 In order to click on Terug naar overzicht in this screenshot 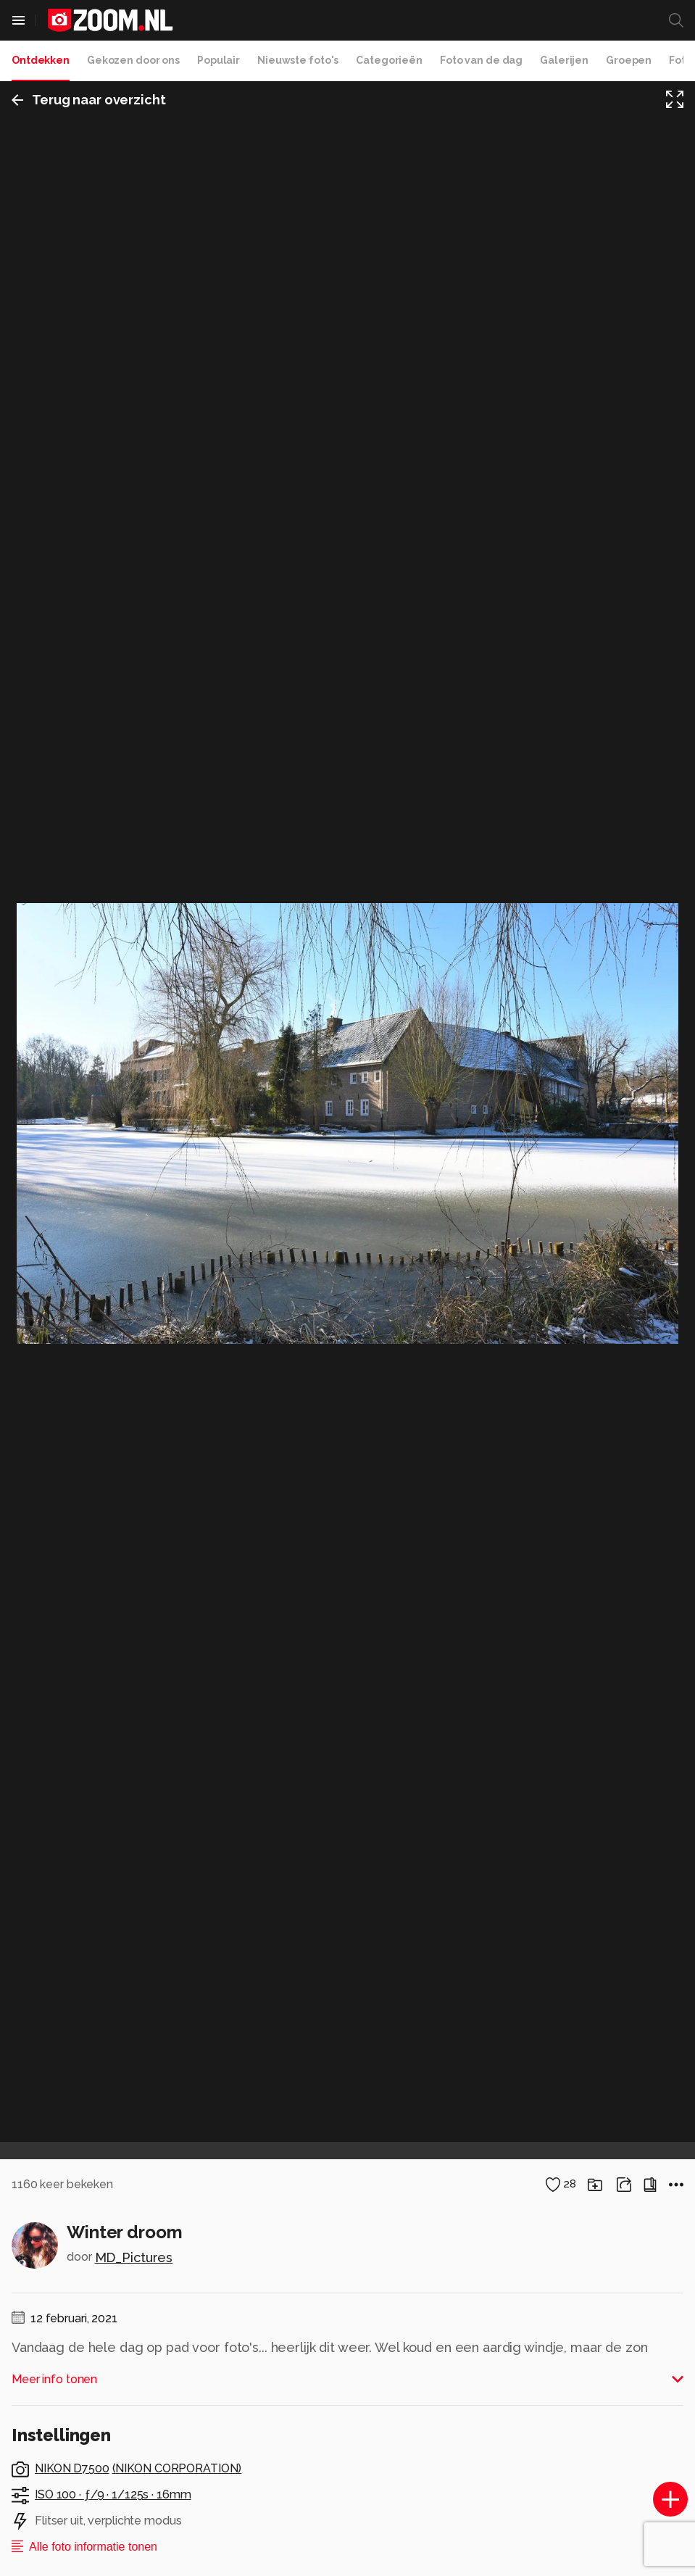, I will do `click(89, 99)`.